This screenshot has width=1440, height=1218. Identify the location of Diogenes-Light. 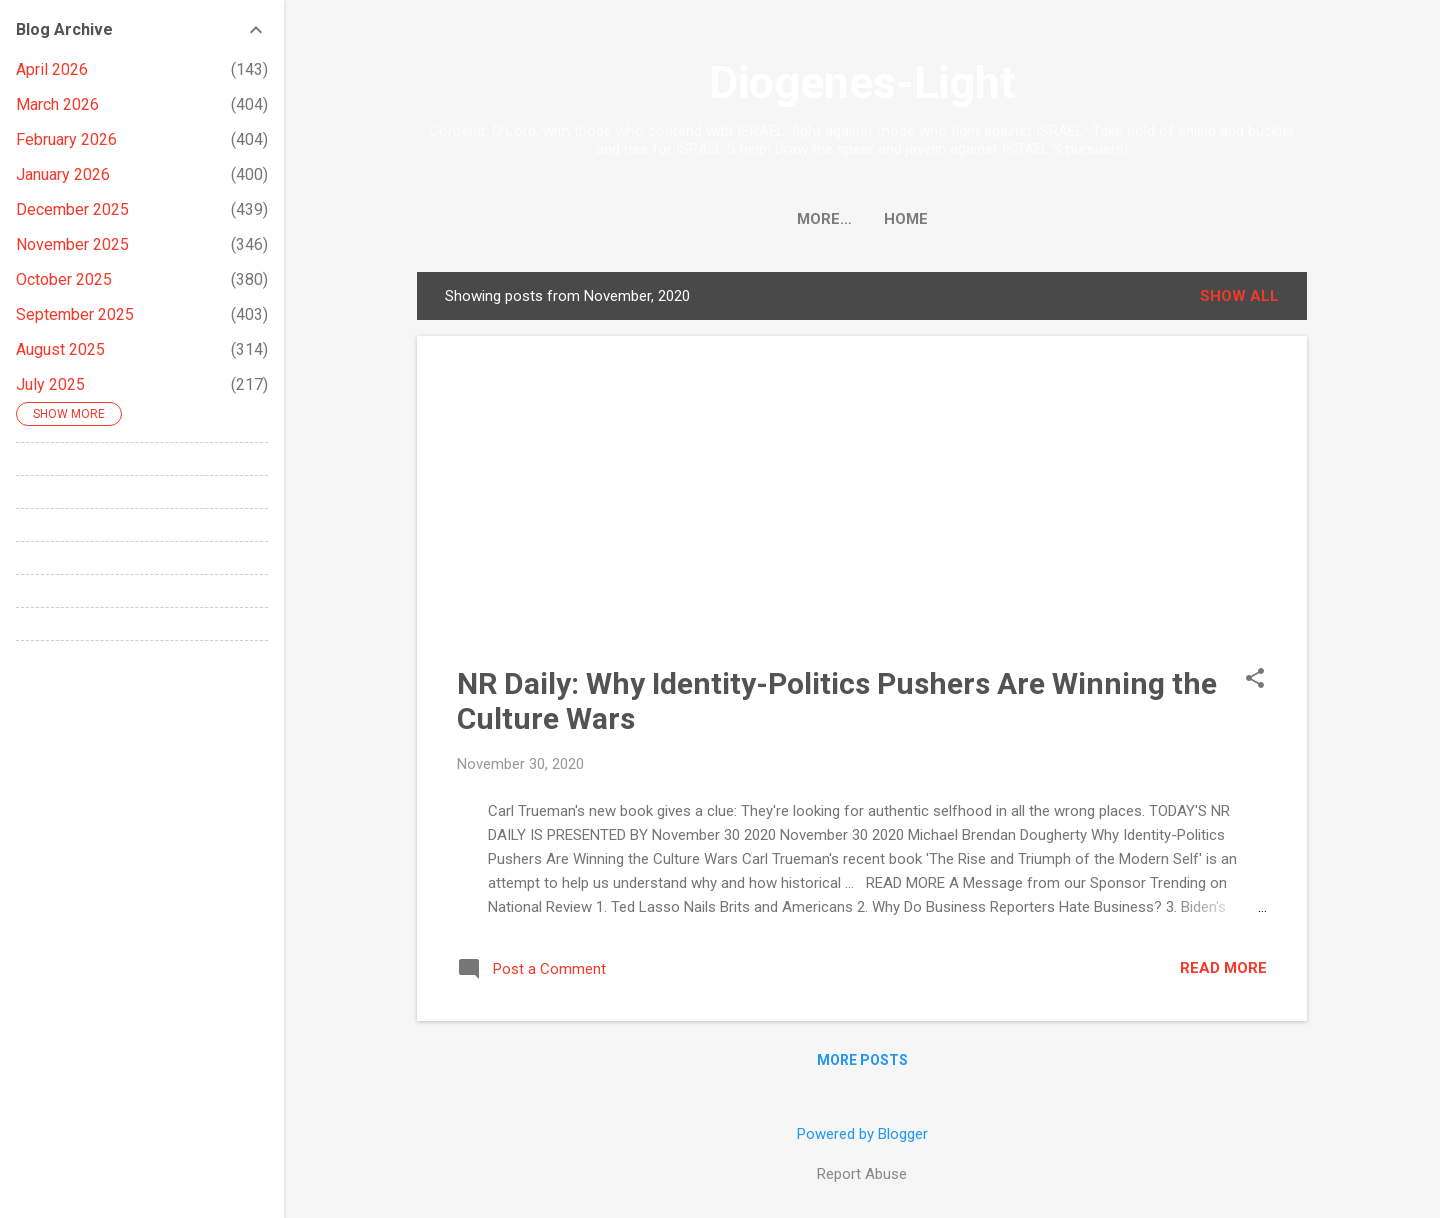
(862, 82).